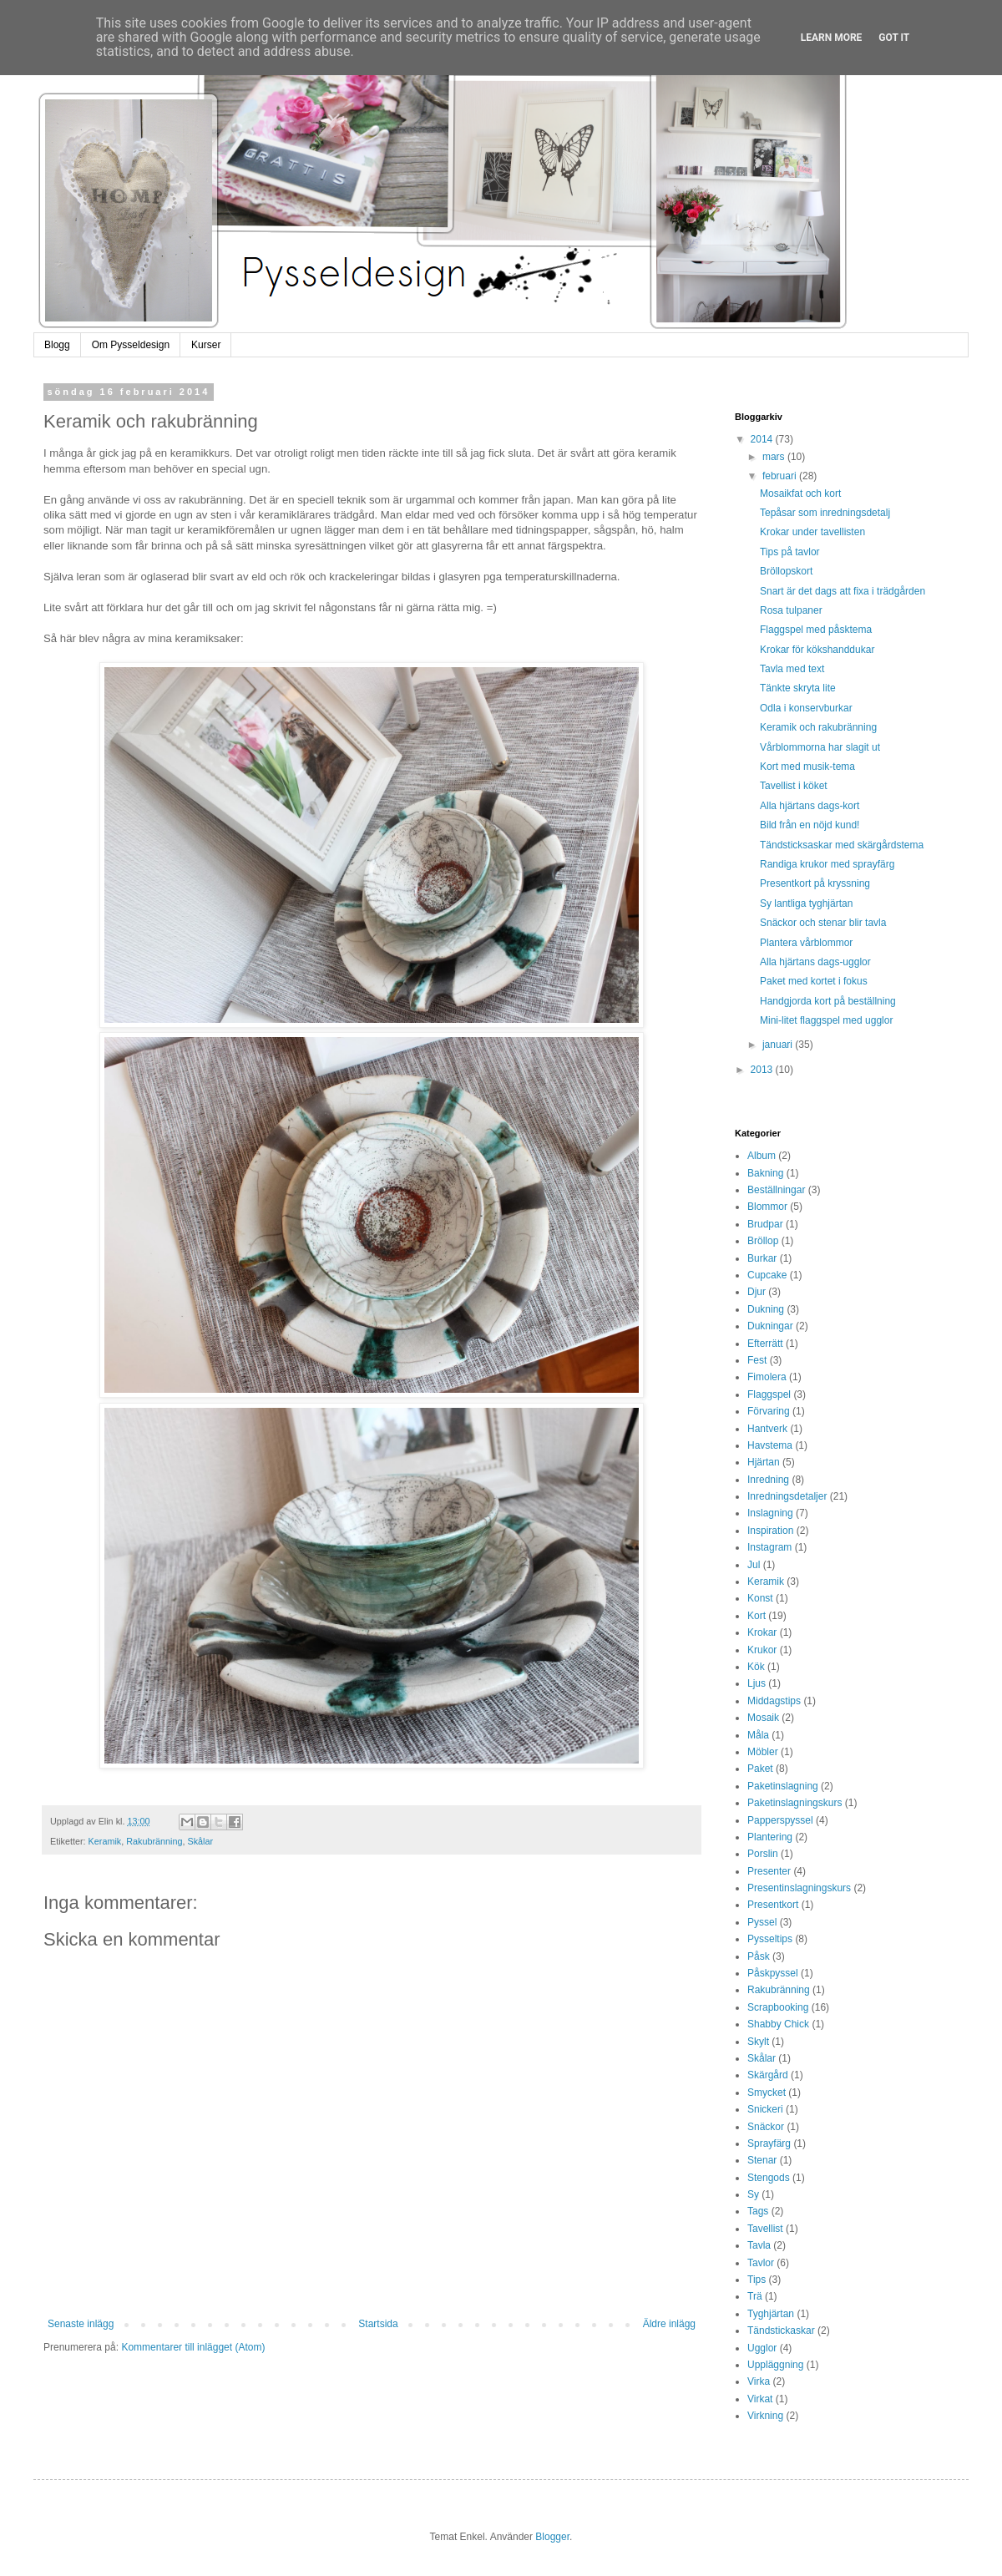  Describe the element at coordinates (765, 2416) in the screenshot. I see `Virkning` at that location.